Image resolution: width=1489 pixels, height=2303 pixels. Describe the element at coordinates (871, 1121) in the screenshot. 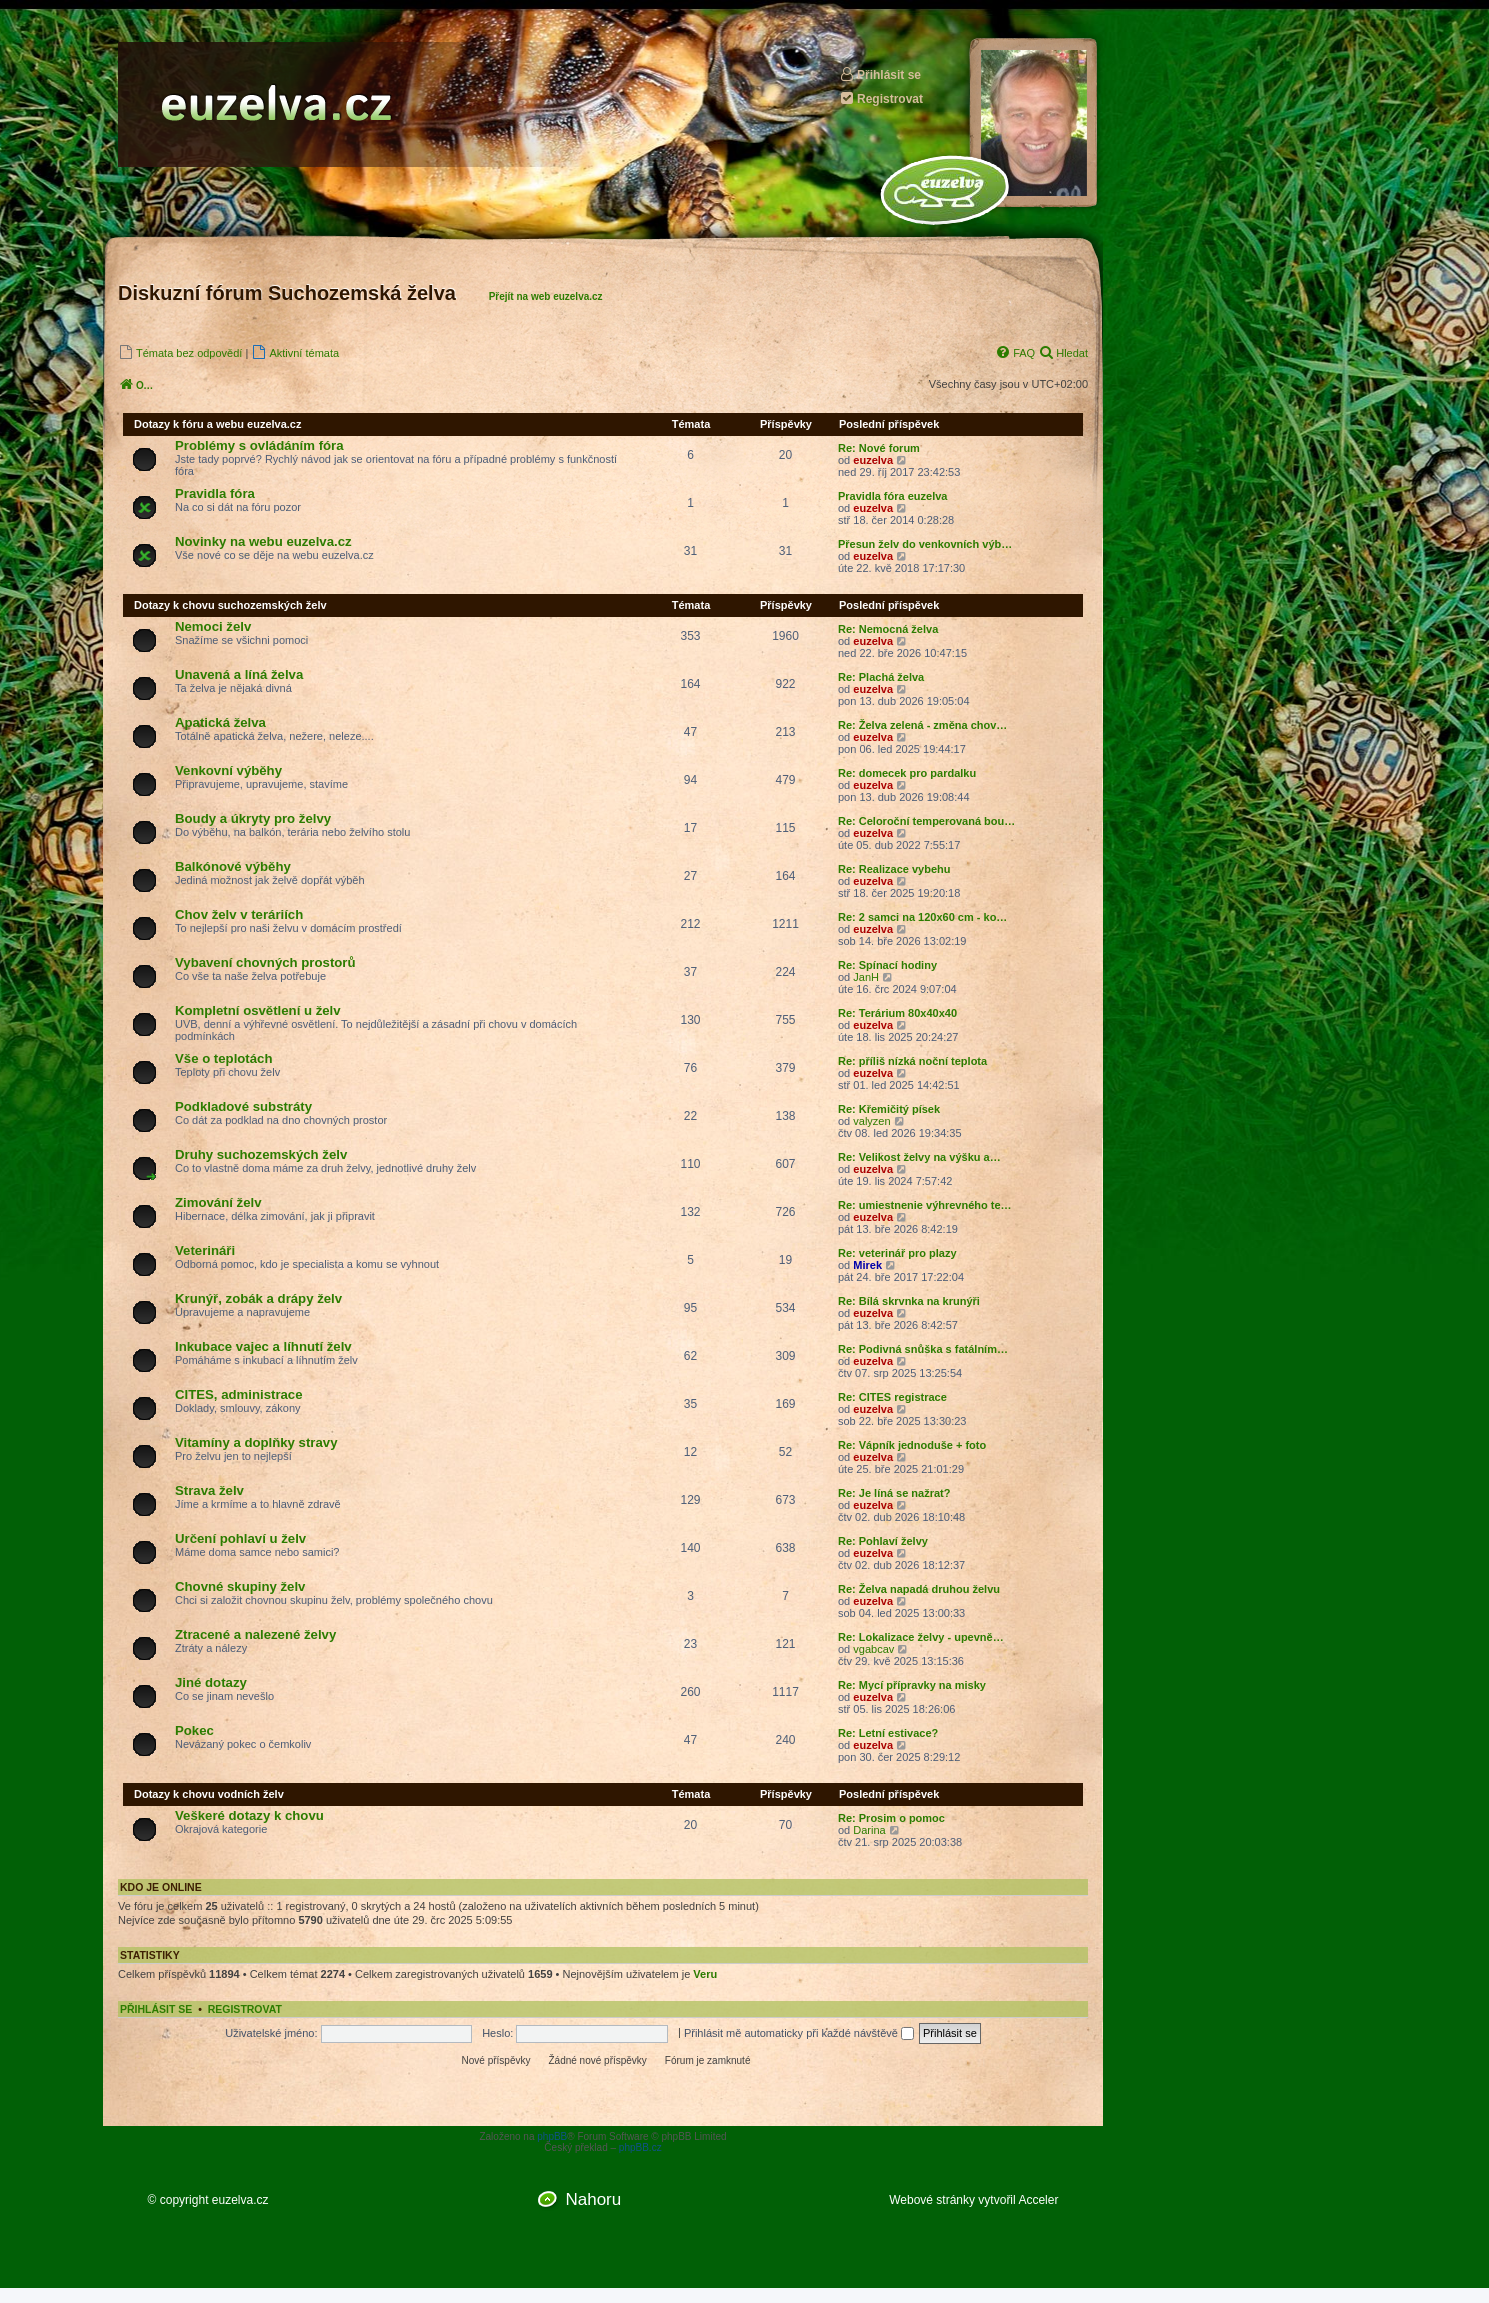

I see `valyzen` at that location.